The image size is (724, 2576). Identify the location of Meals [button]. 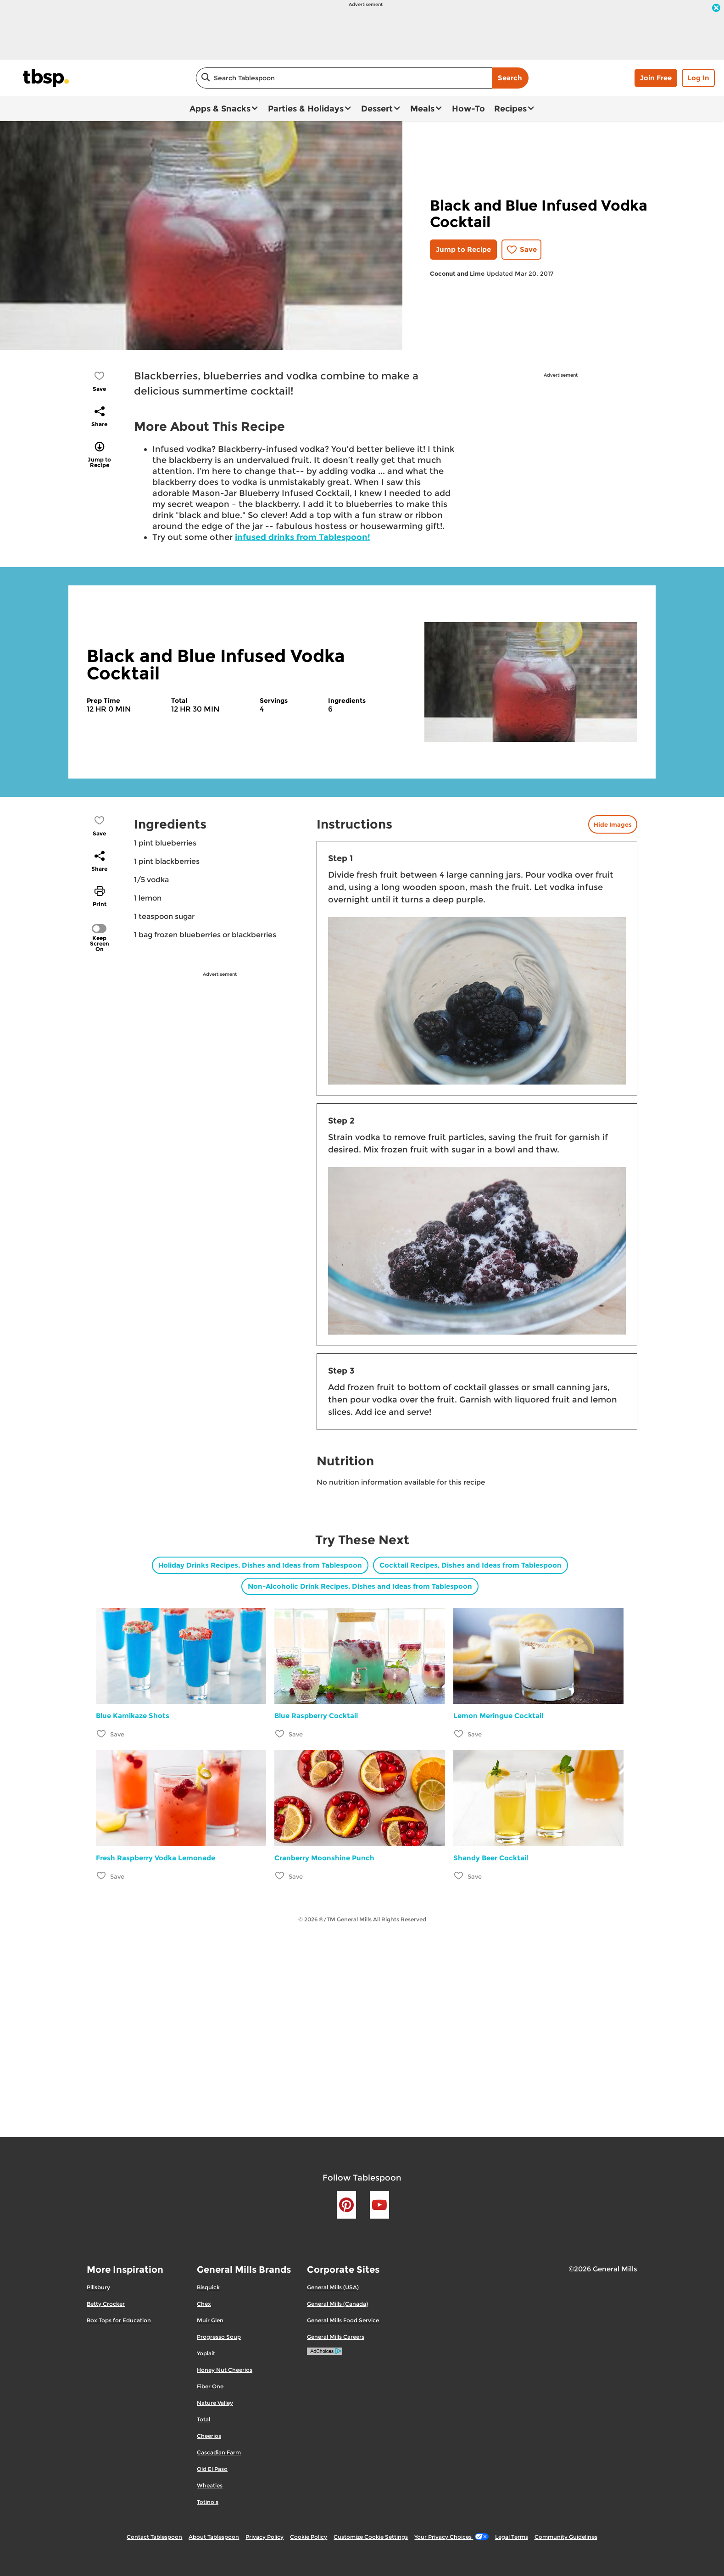
(422, 109).